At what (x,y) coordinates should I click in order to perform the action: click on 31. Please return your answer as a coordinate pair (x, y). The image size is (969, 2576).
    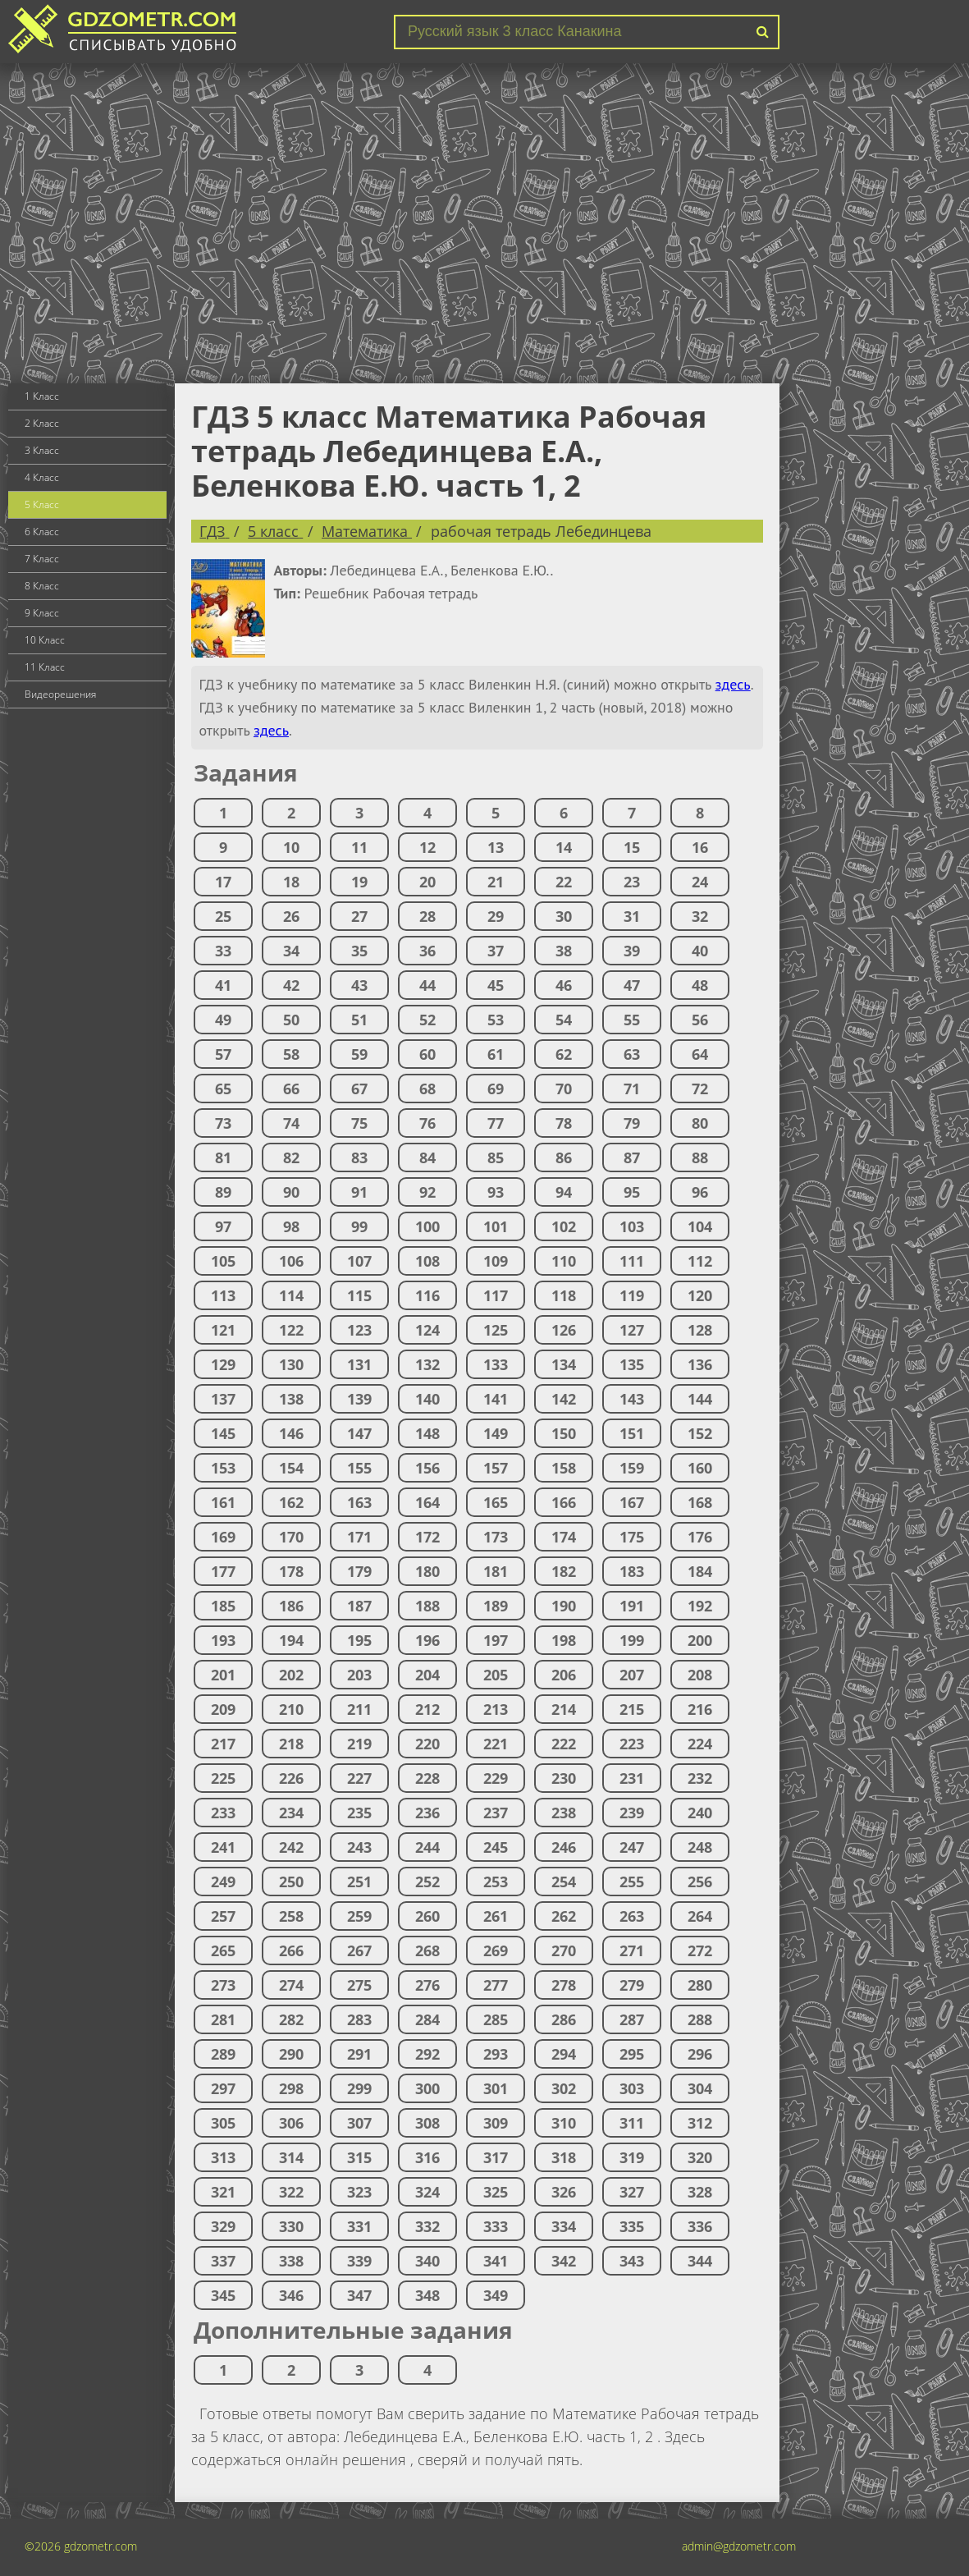
    Looking at the image, I should click on (632, 916).